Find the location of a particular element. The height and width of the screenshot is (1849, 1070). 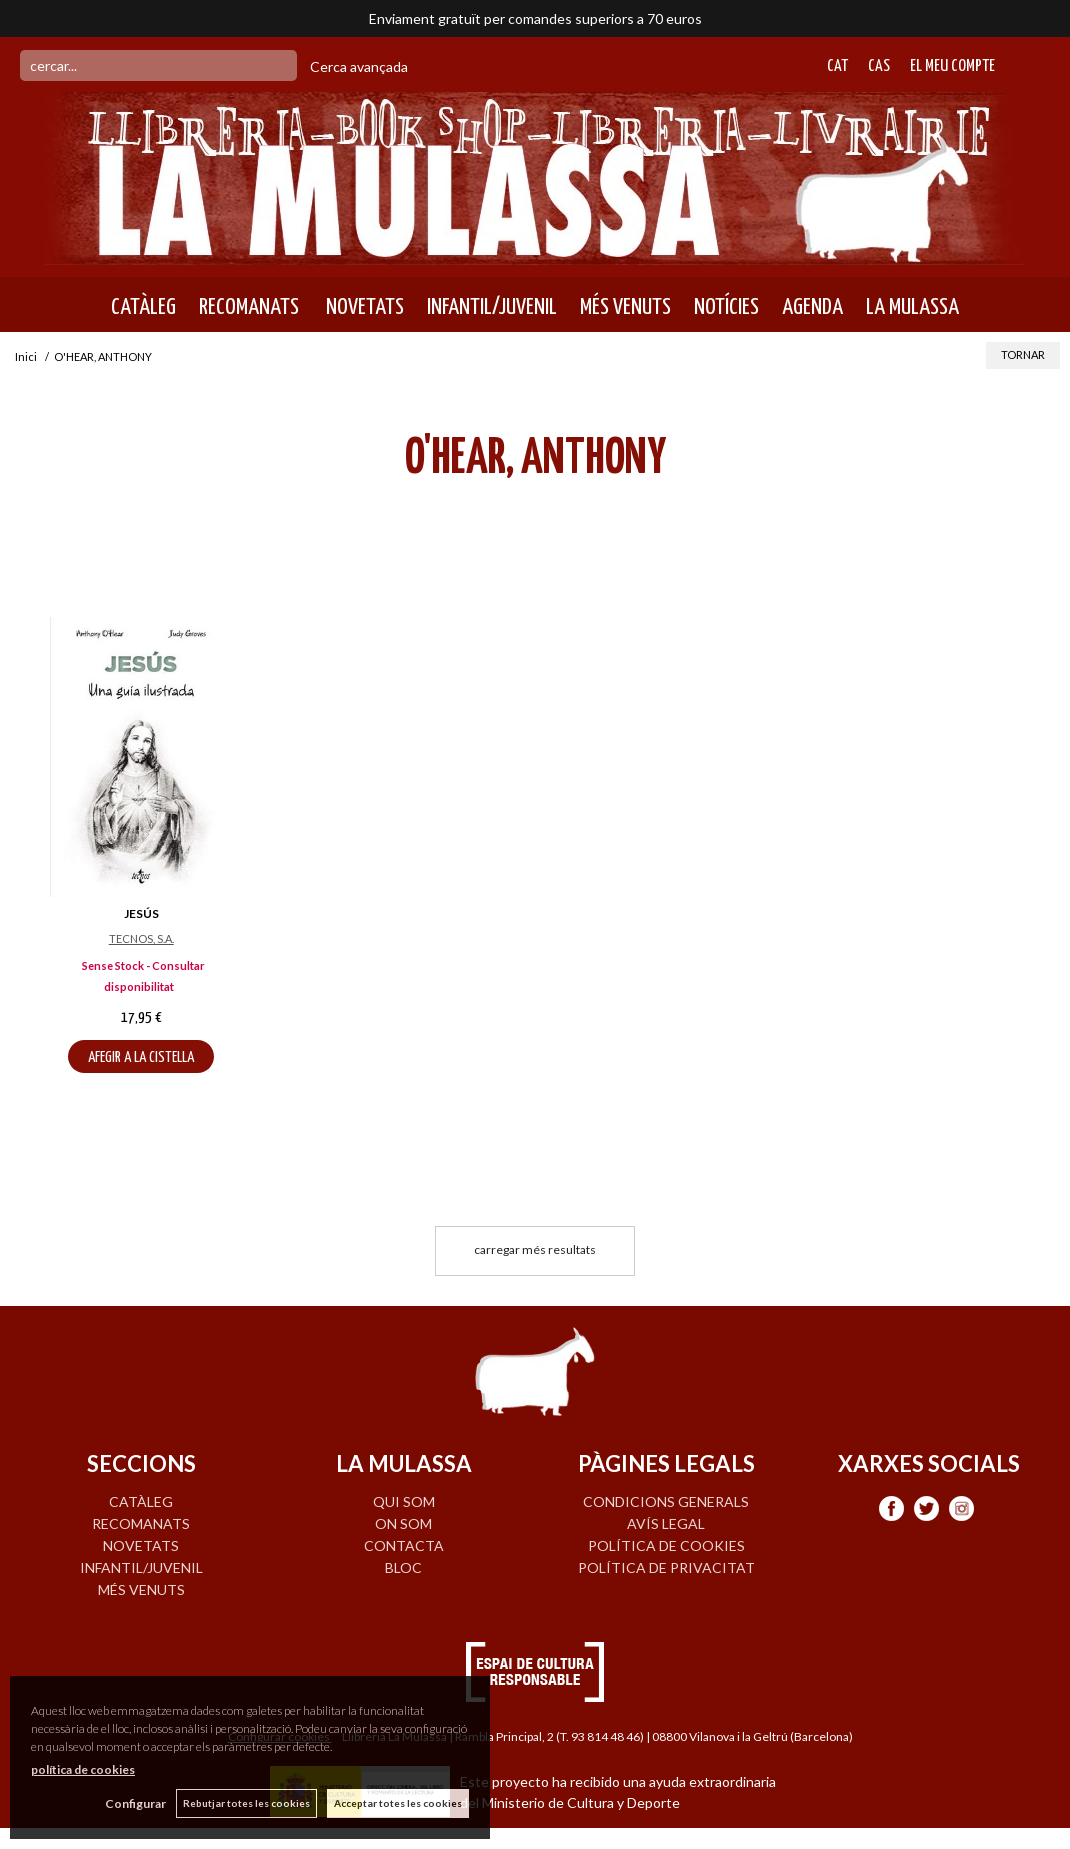

Acceptar totes les cookies is located at coordinates (398, 1803).